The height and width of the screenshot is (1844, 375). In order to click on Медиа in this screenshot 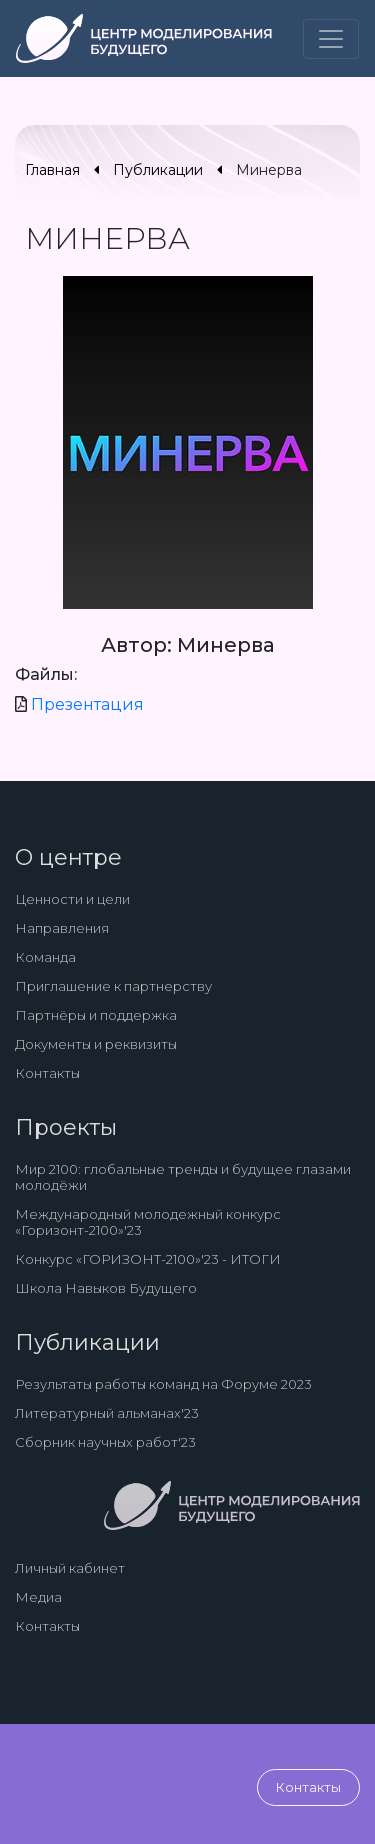, I will do `click(38, 1597)`.